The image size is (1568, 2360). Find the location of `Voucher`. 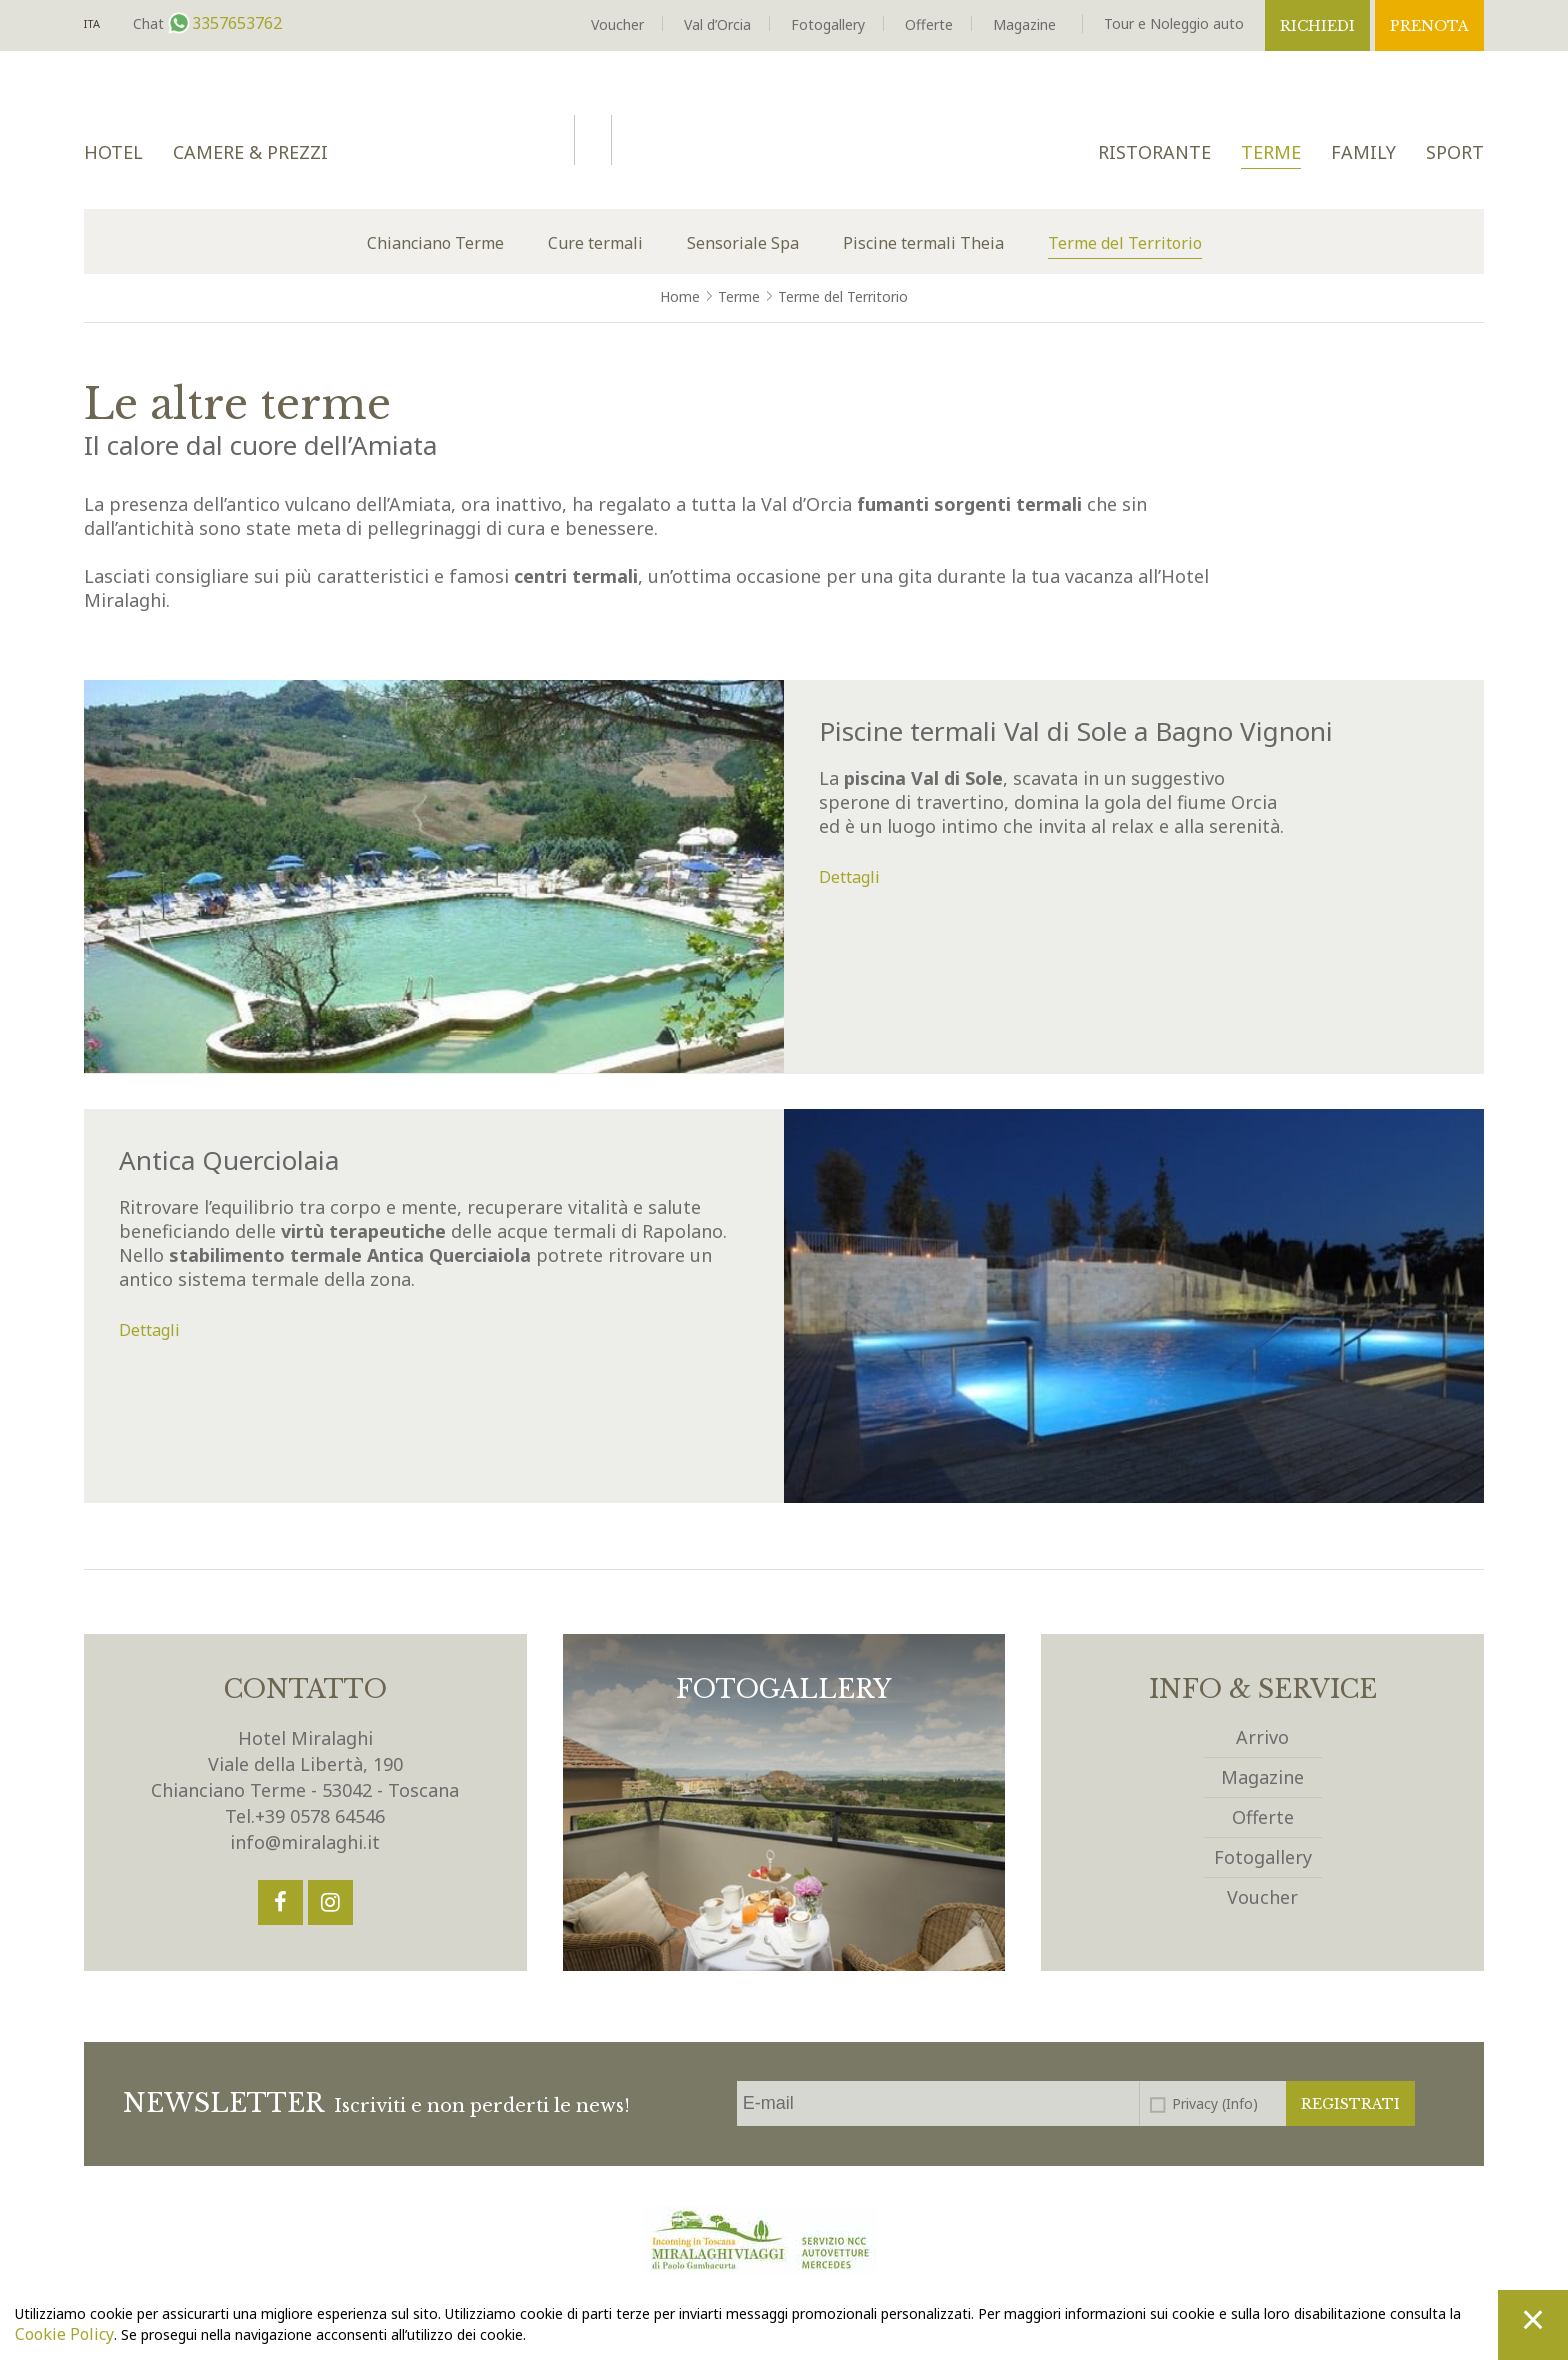

Voucher is located at coordinates (617, 24).